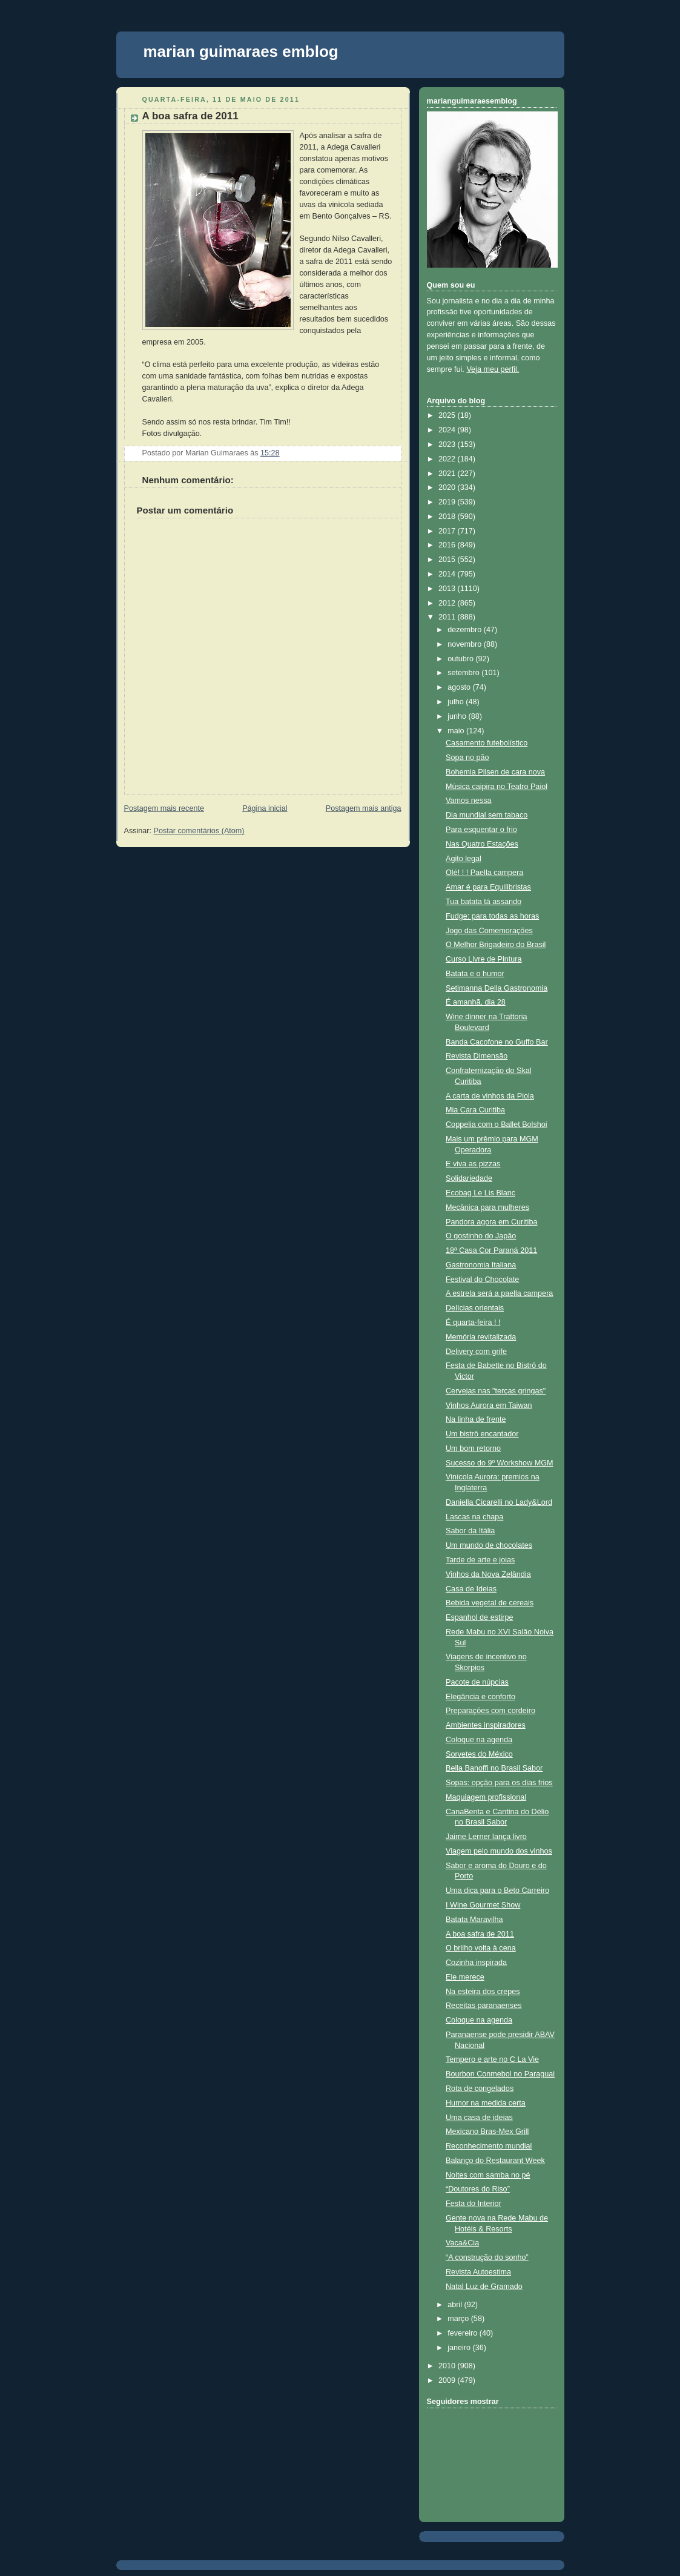 The height and width of the screenshot is (2576, 680). I want to click on novembro, so click(465, 644).